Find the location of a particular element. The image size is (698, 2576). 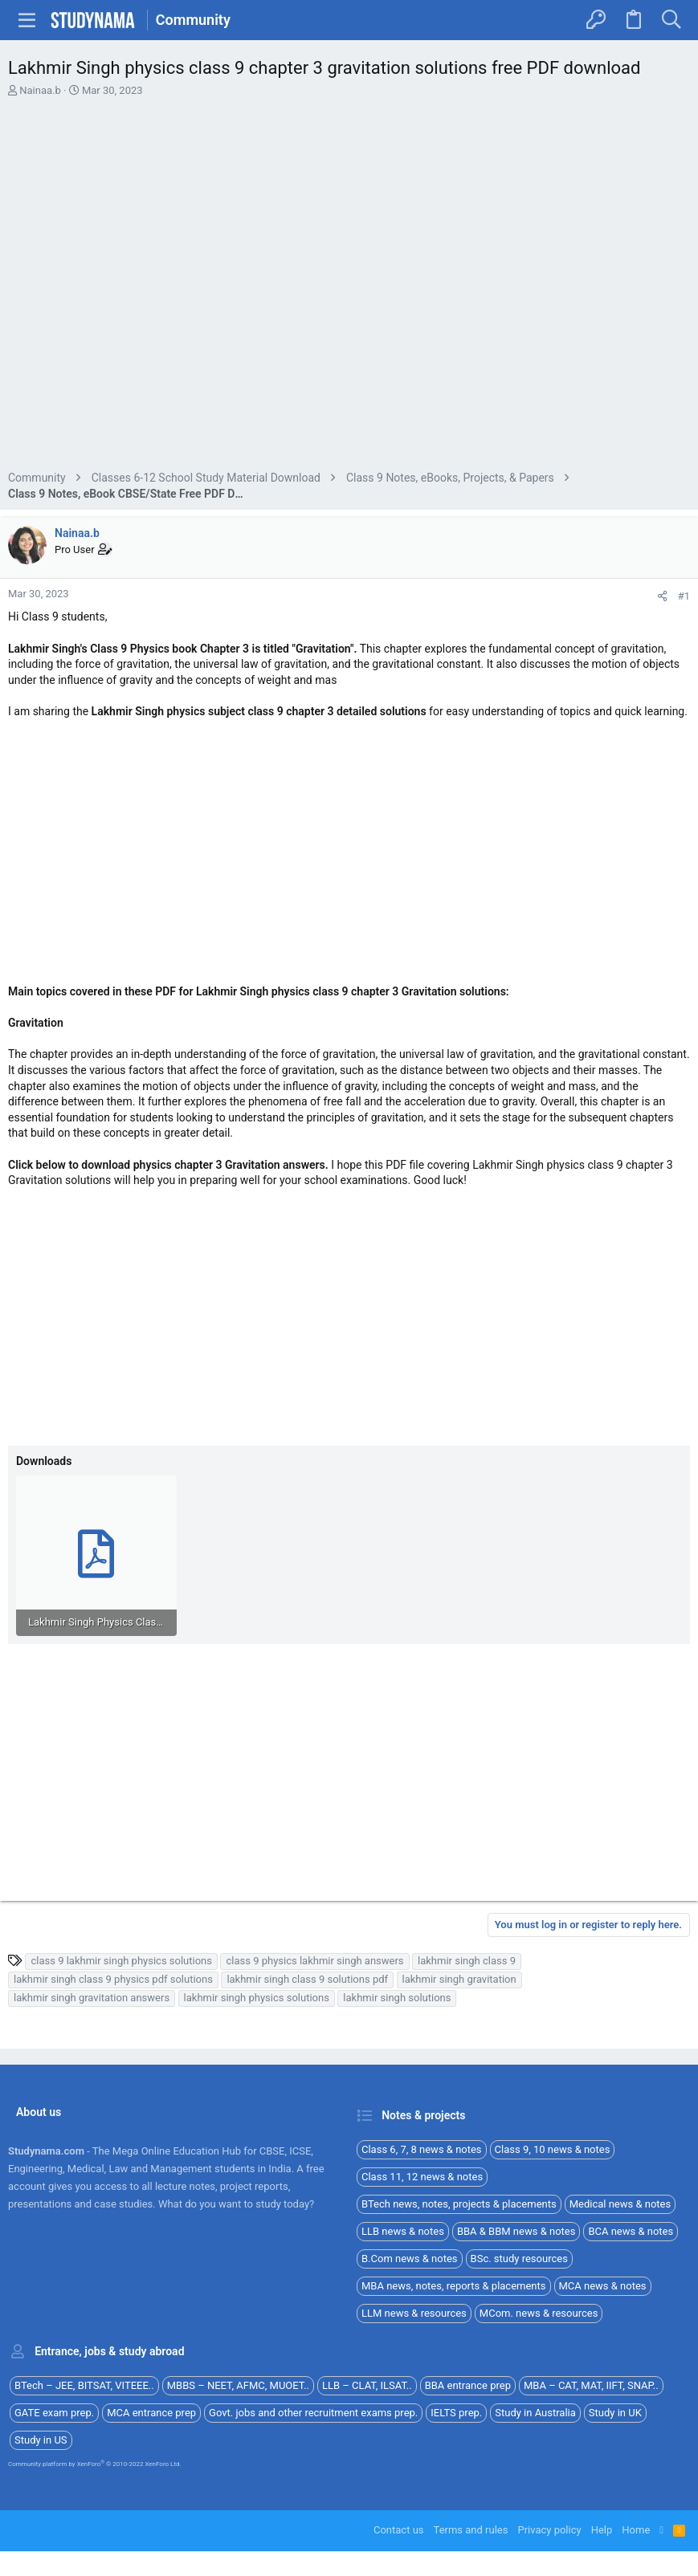

LLB – CLAT, ILSAT.. is located at coordinates (367, 2385).